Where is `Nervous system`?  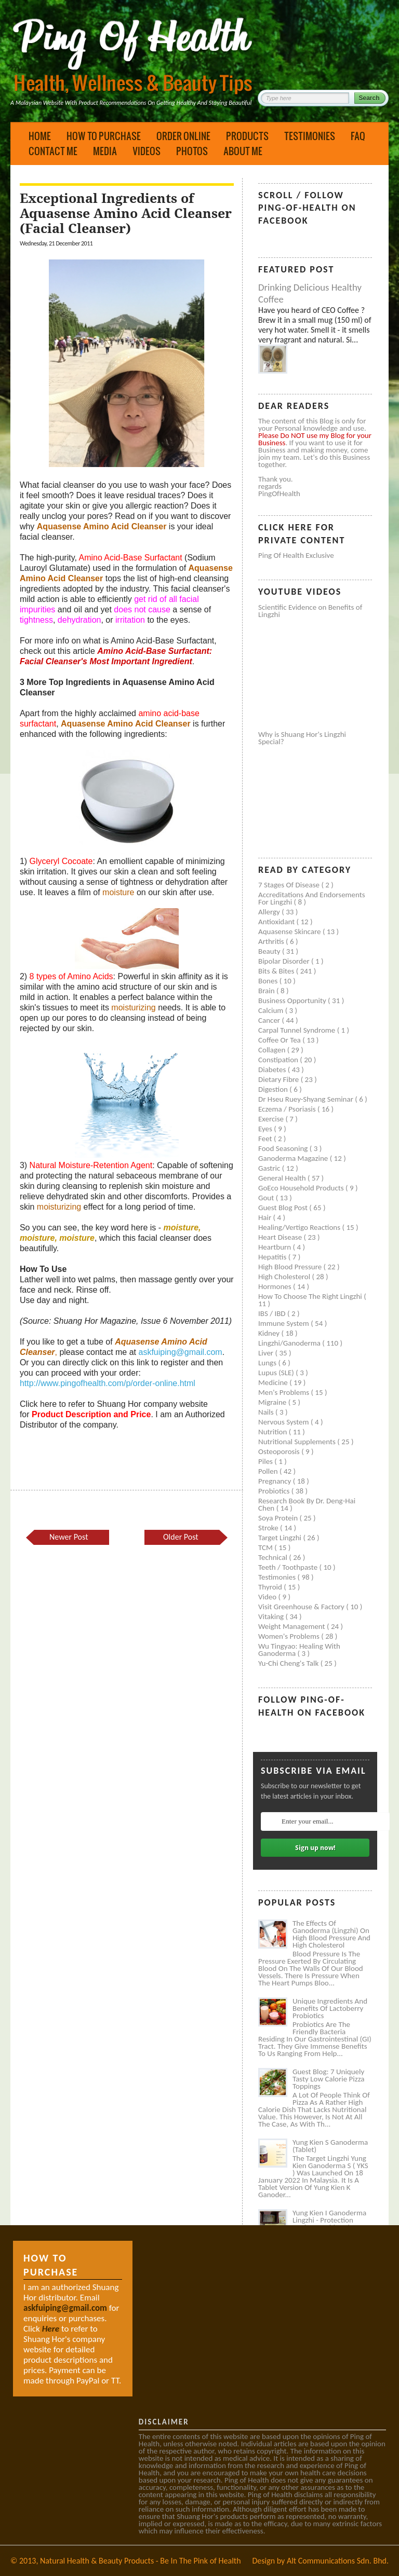 Nervous system is located at coordinates (284, 1422).